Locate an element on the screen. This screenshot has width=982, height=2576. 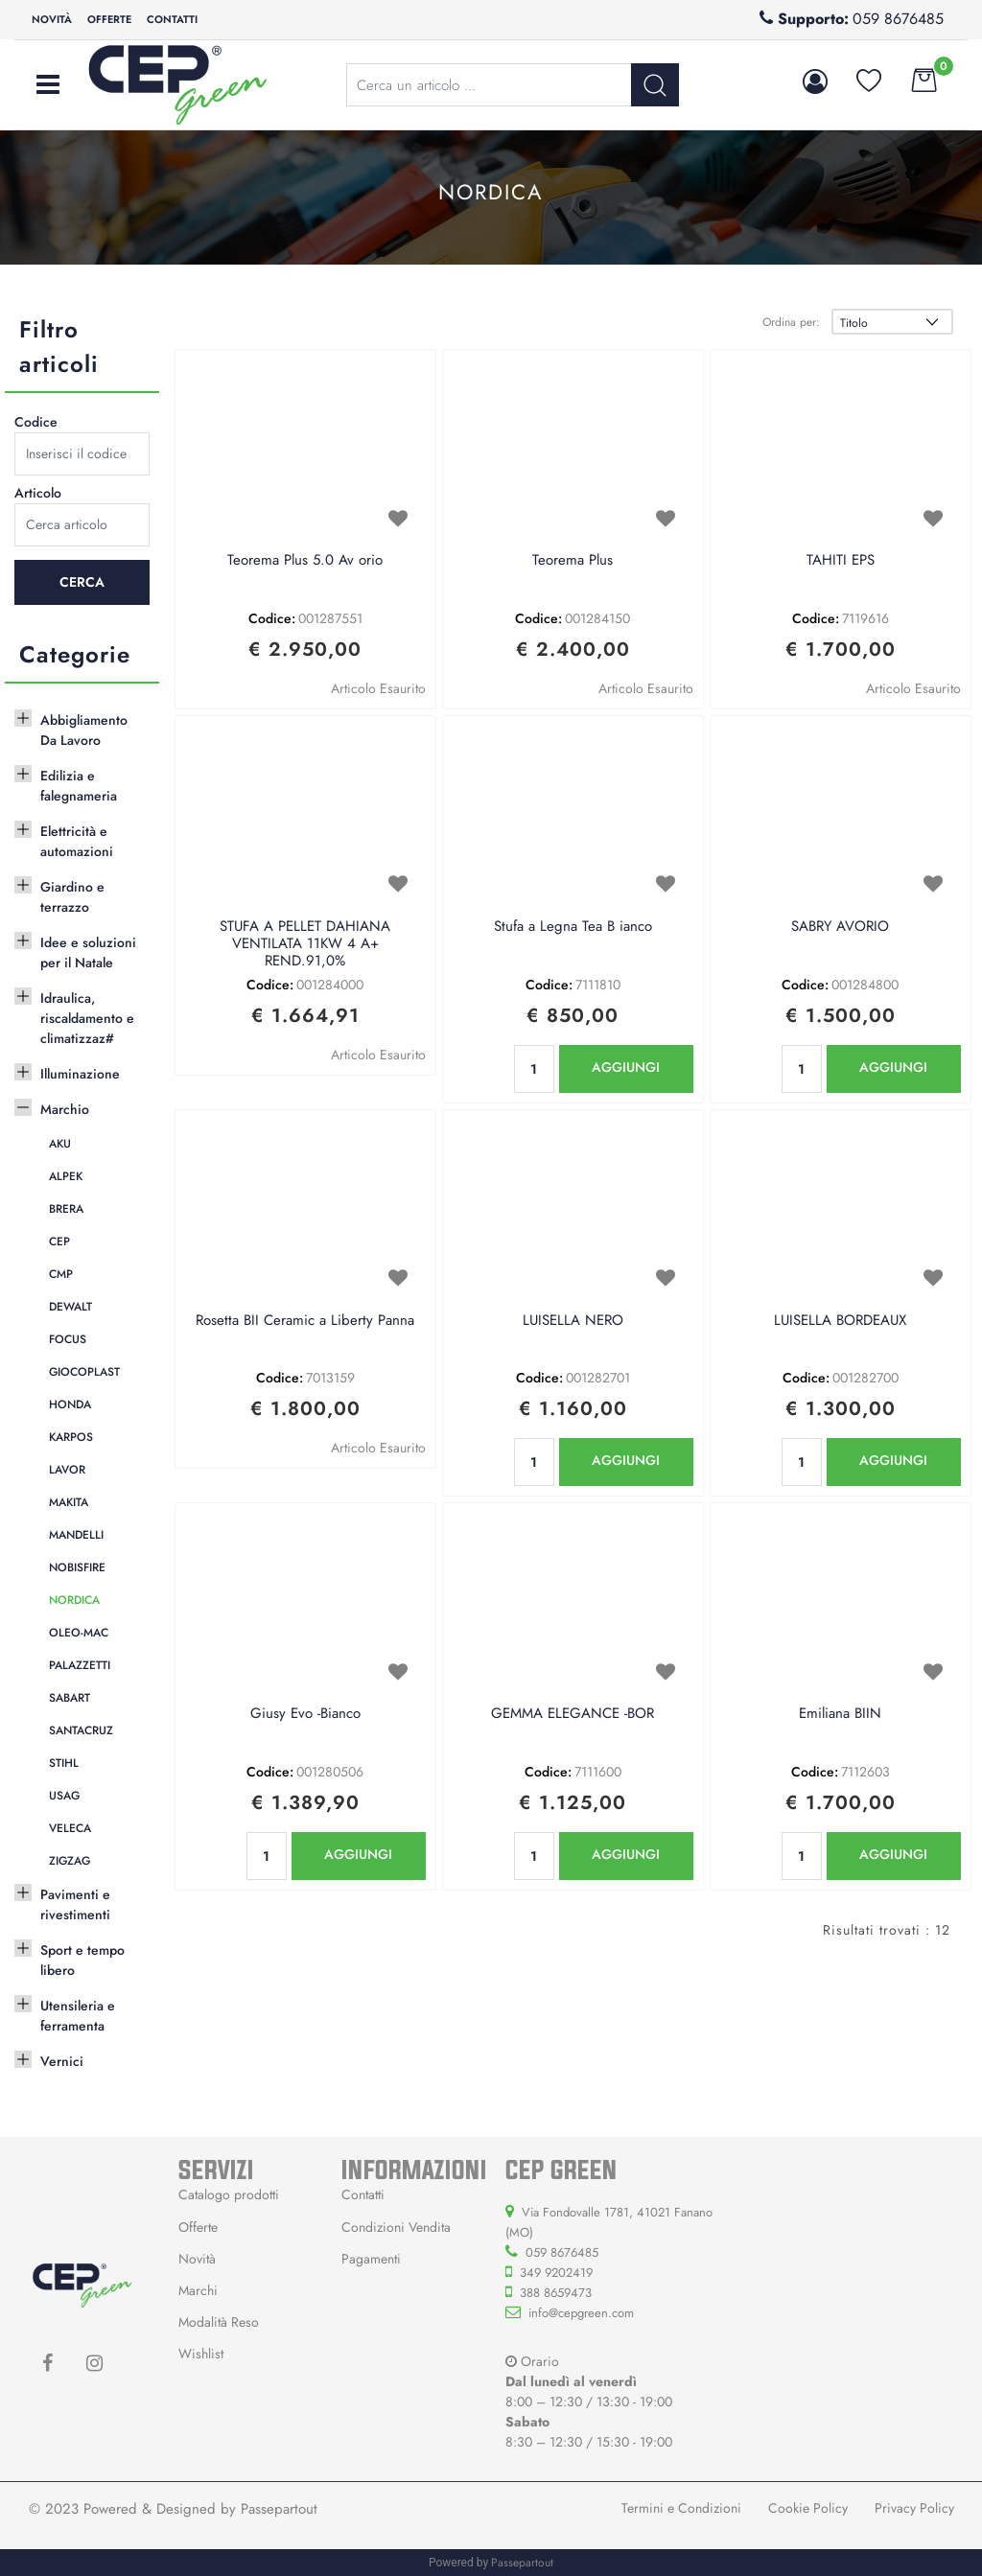
AGGIUNGI [button] is located at coordinates (626, 1067).